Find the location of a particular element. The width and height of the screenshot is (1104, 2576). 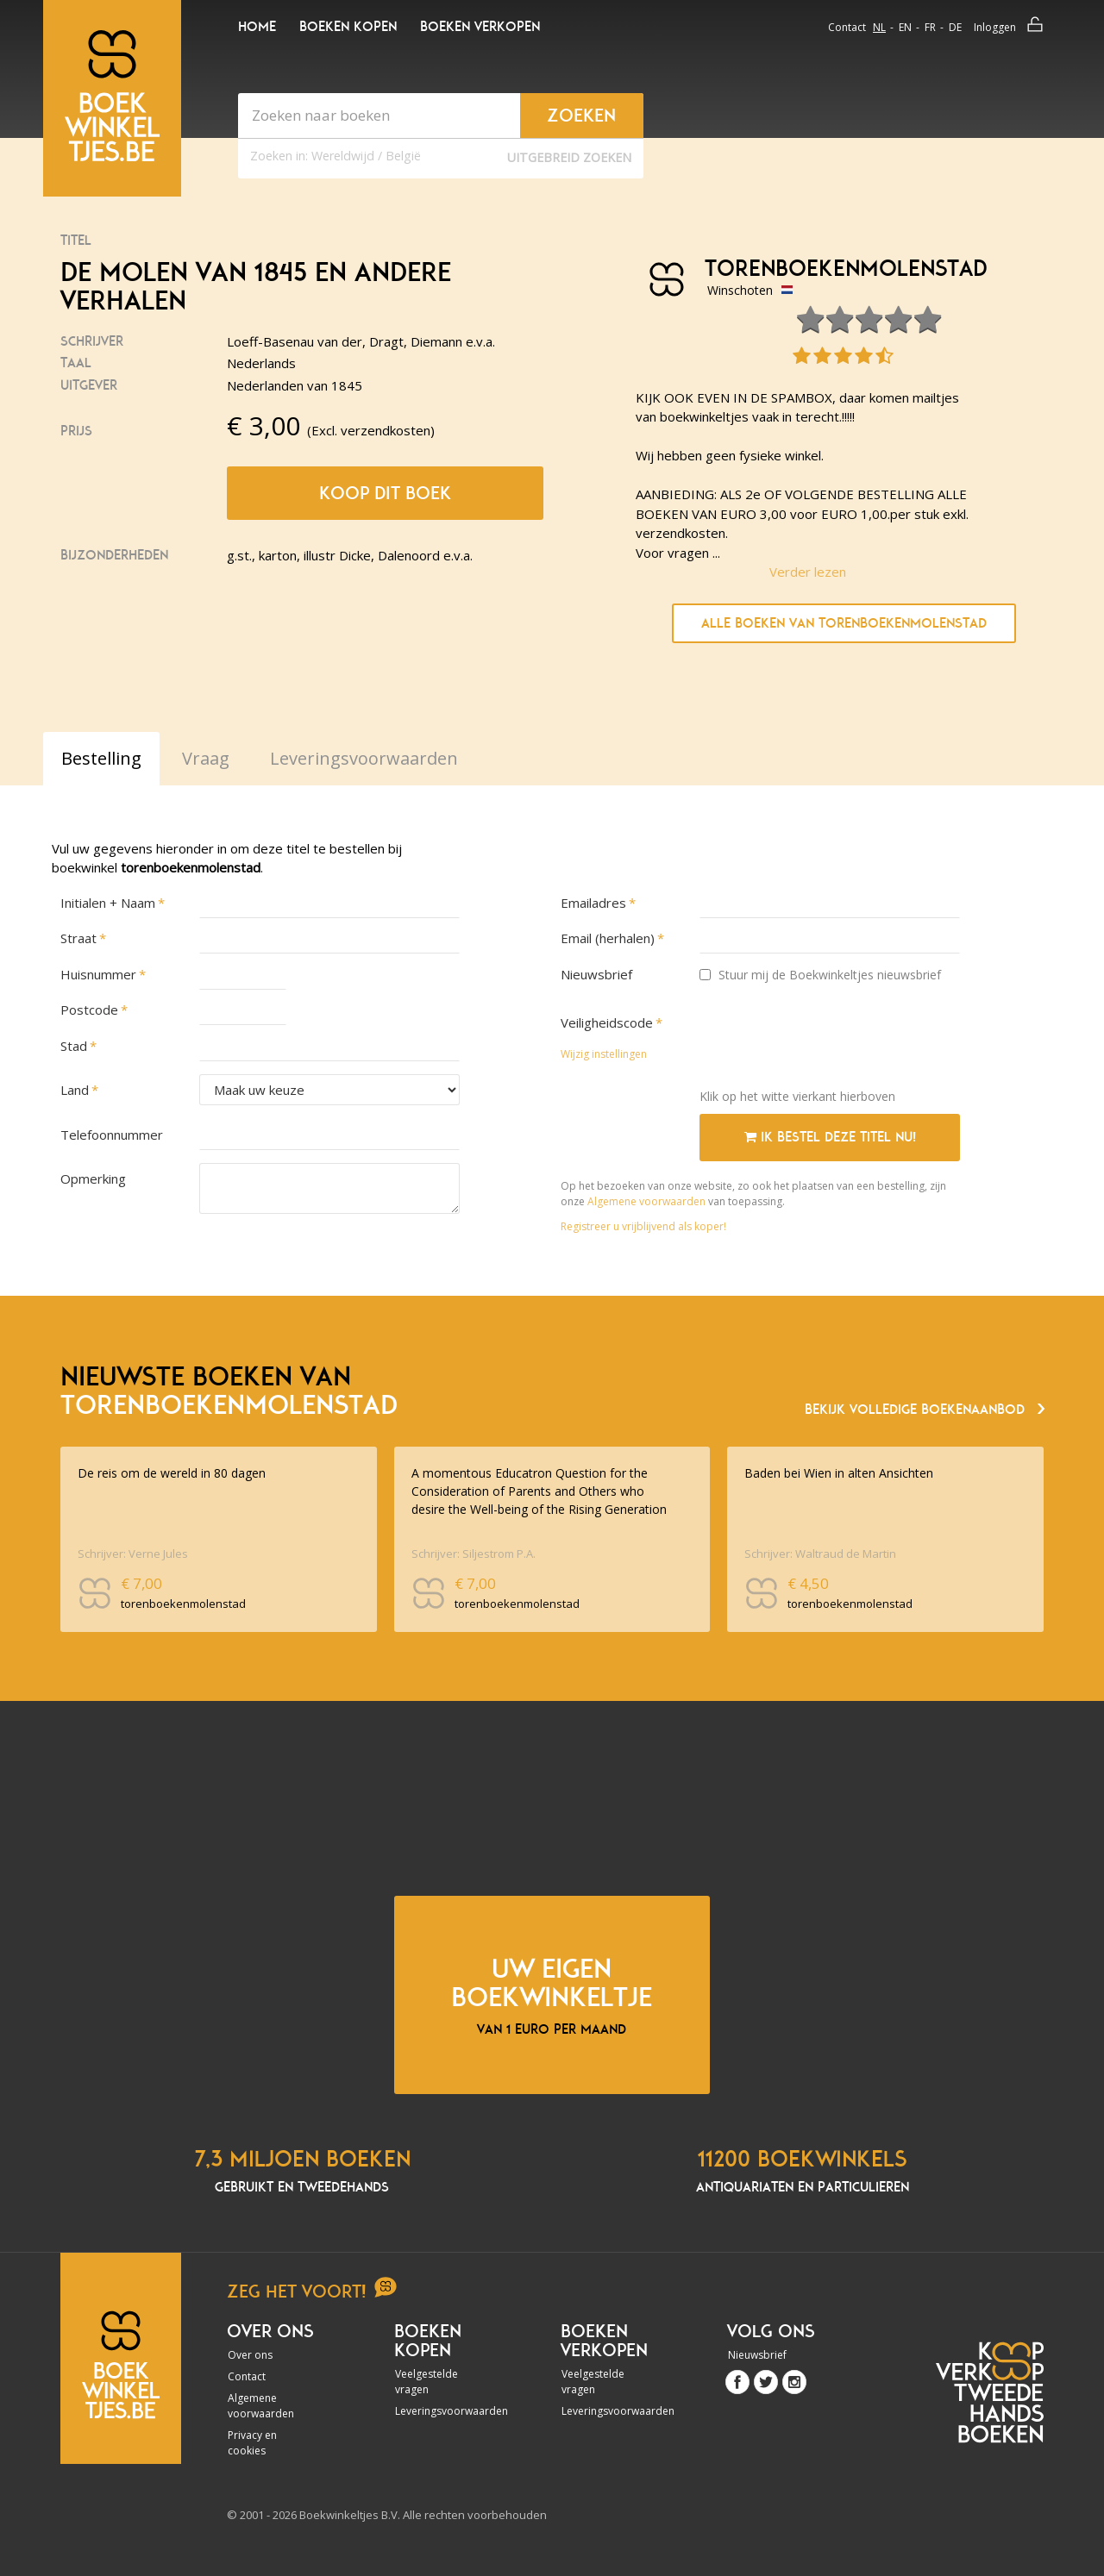

Veiligheidscode is located at coordinates (607, 1022).